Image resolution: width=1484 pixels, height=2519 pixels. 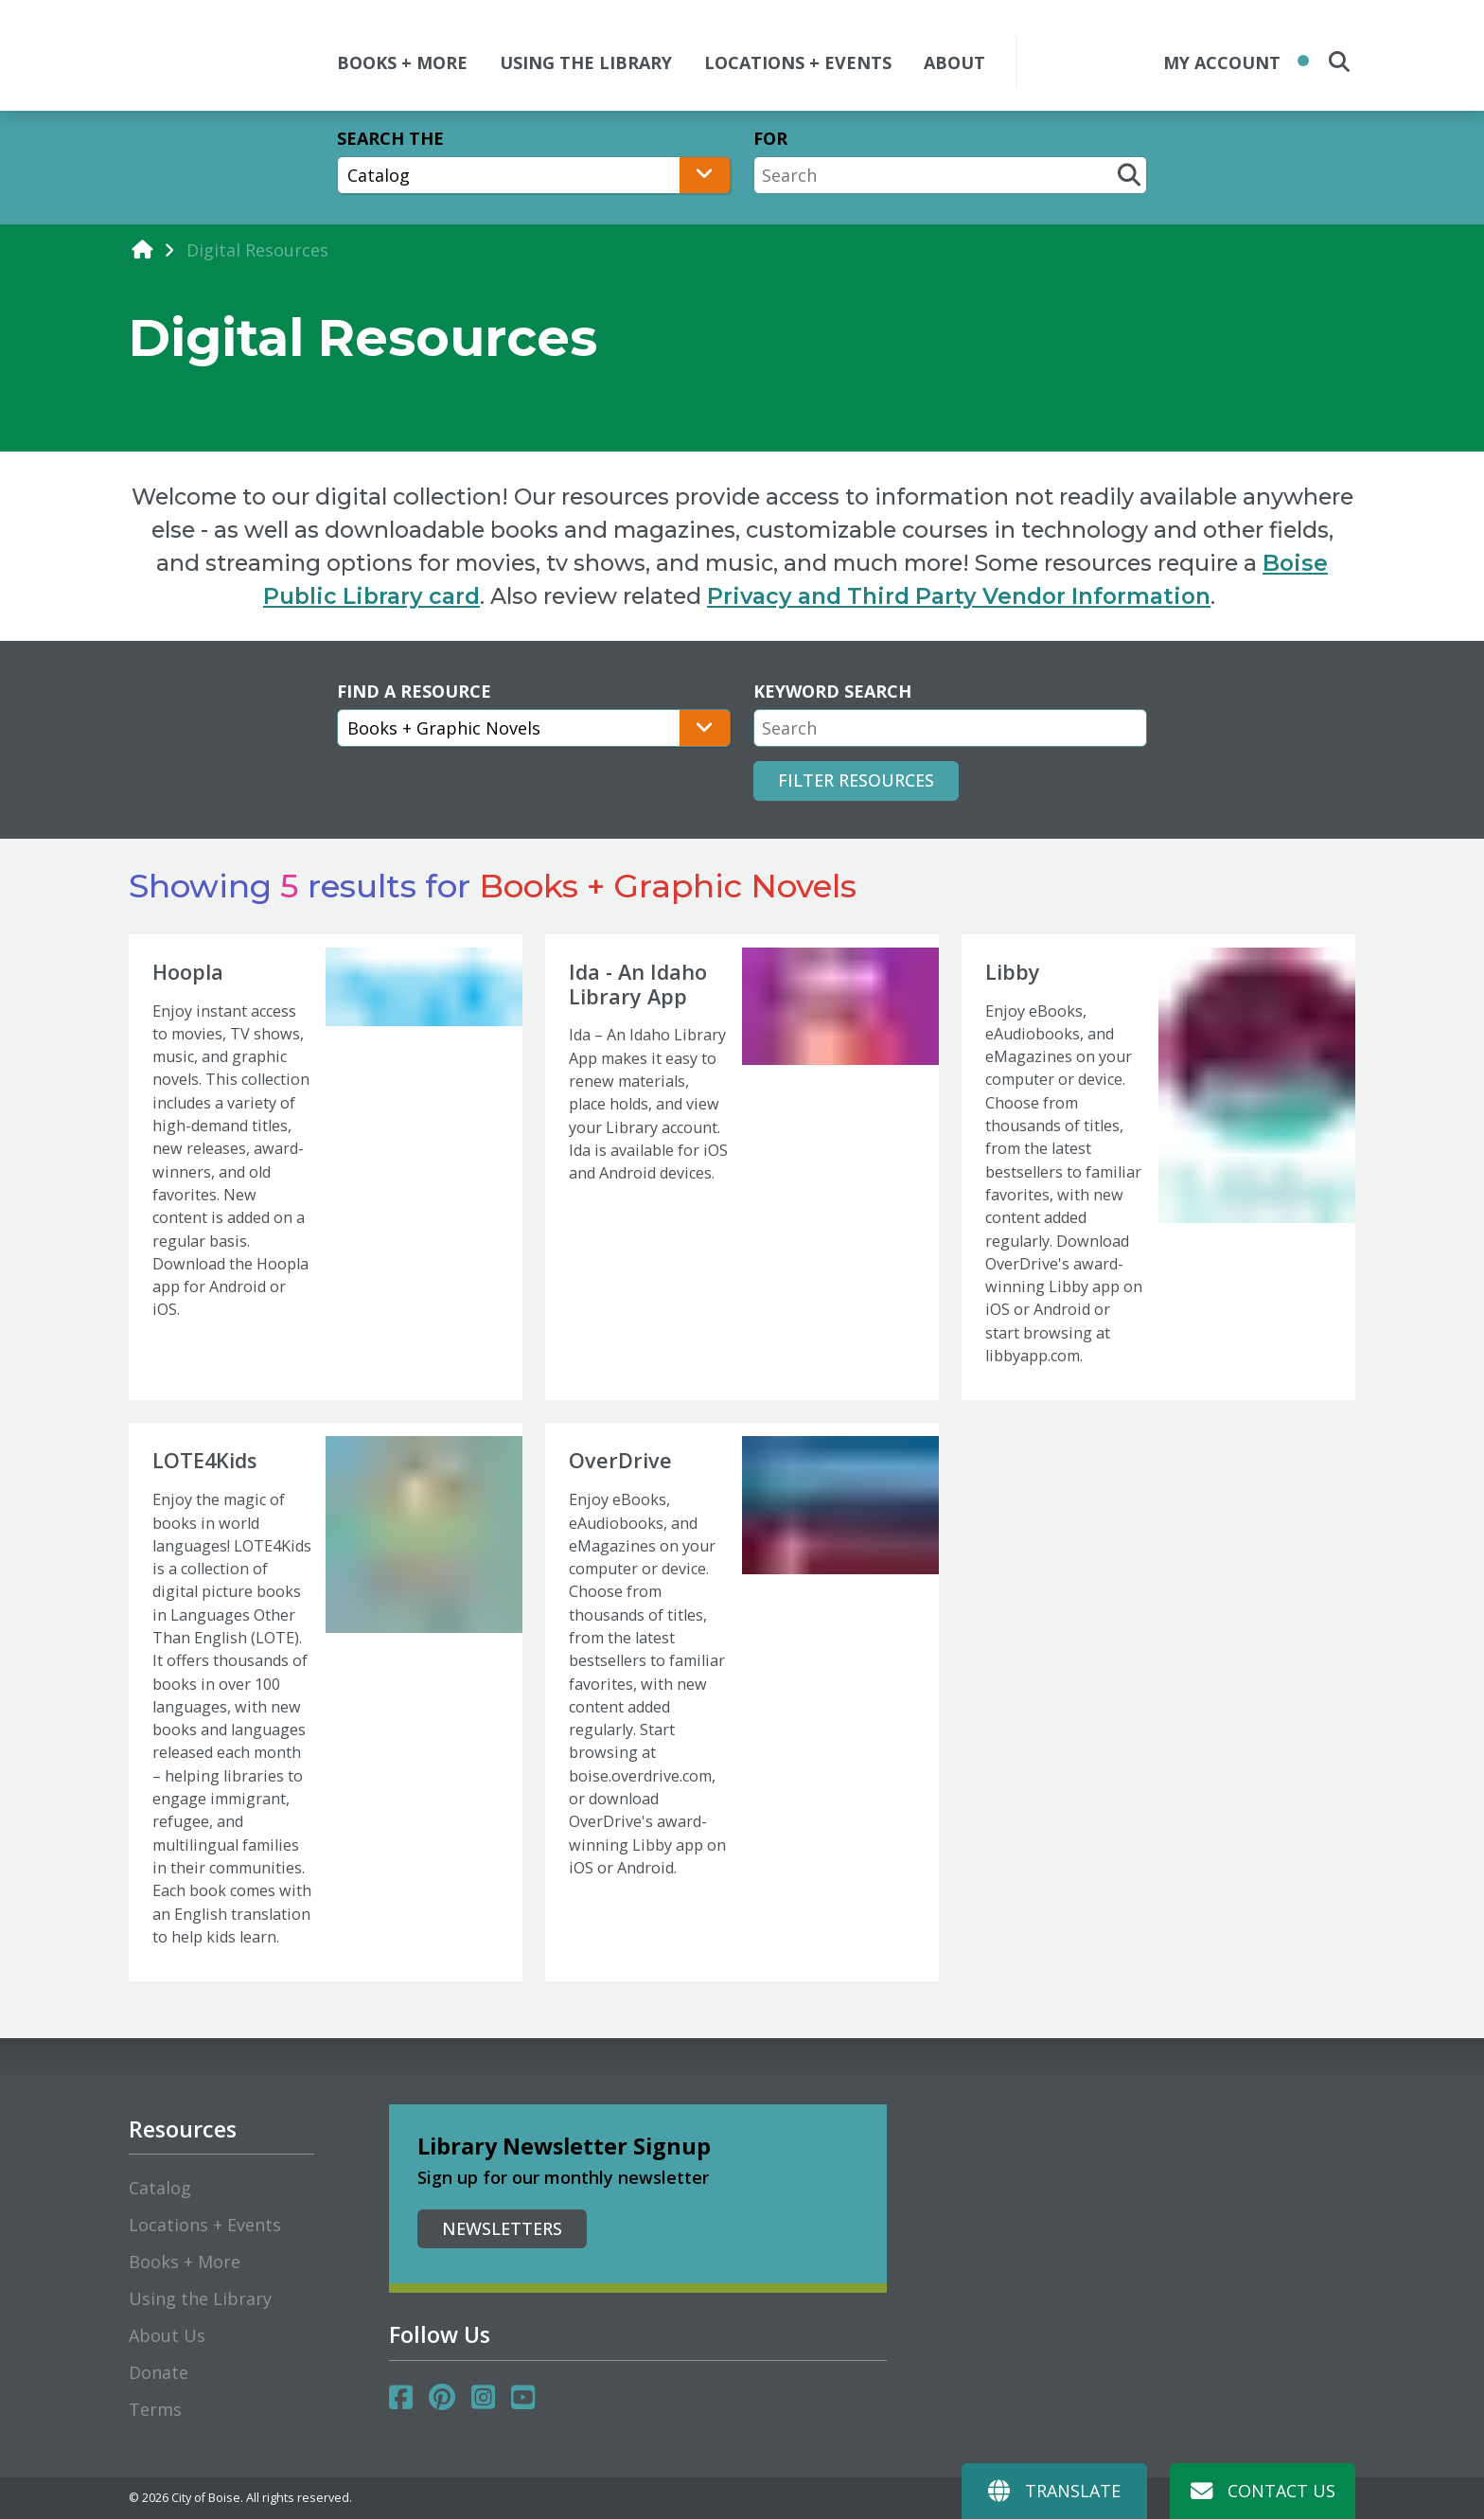 I want to click on Privacy and Third Party Vendor Information, so click(x=958, y=596).